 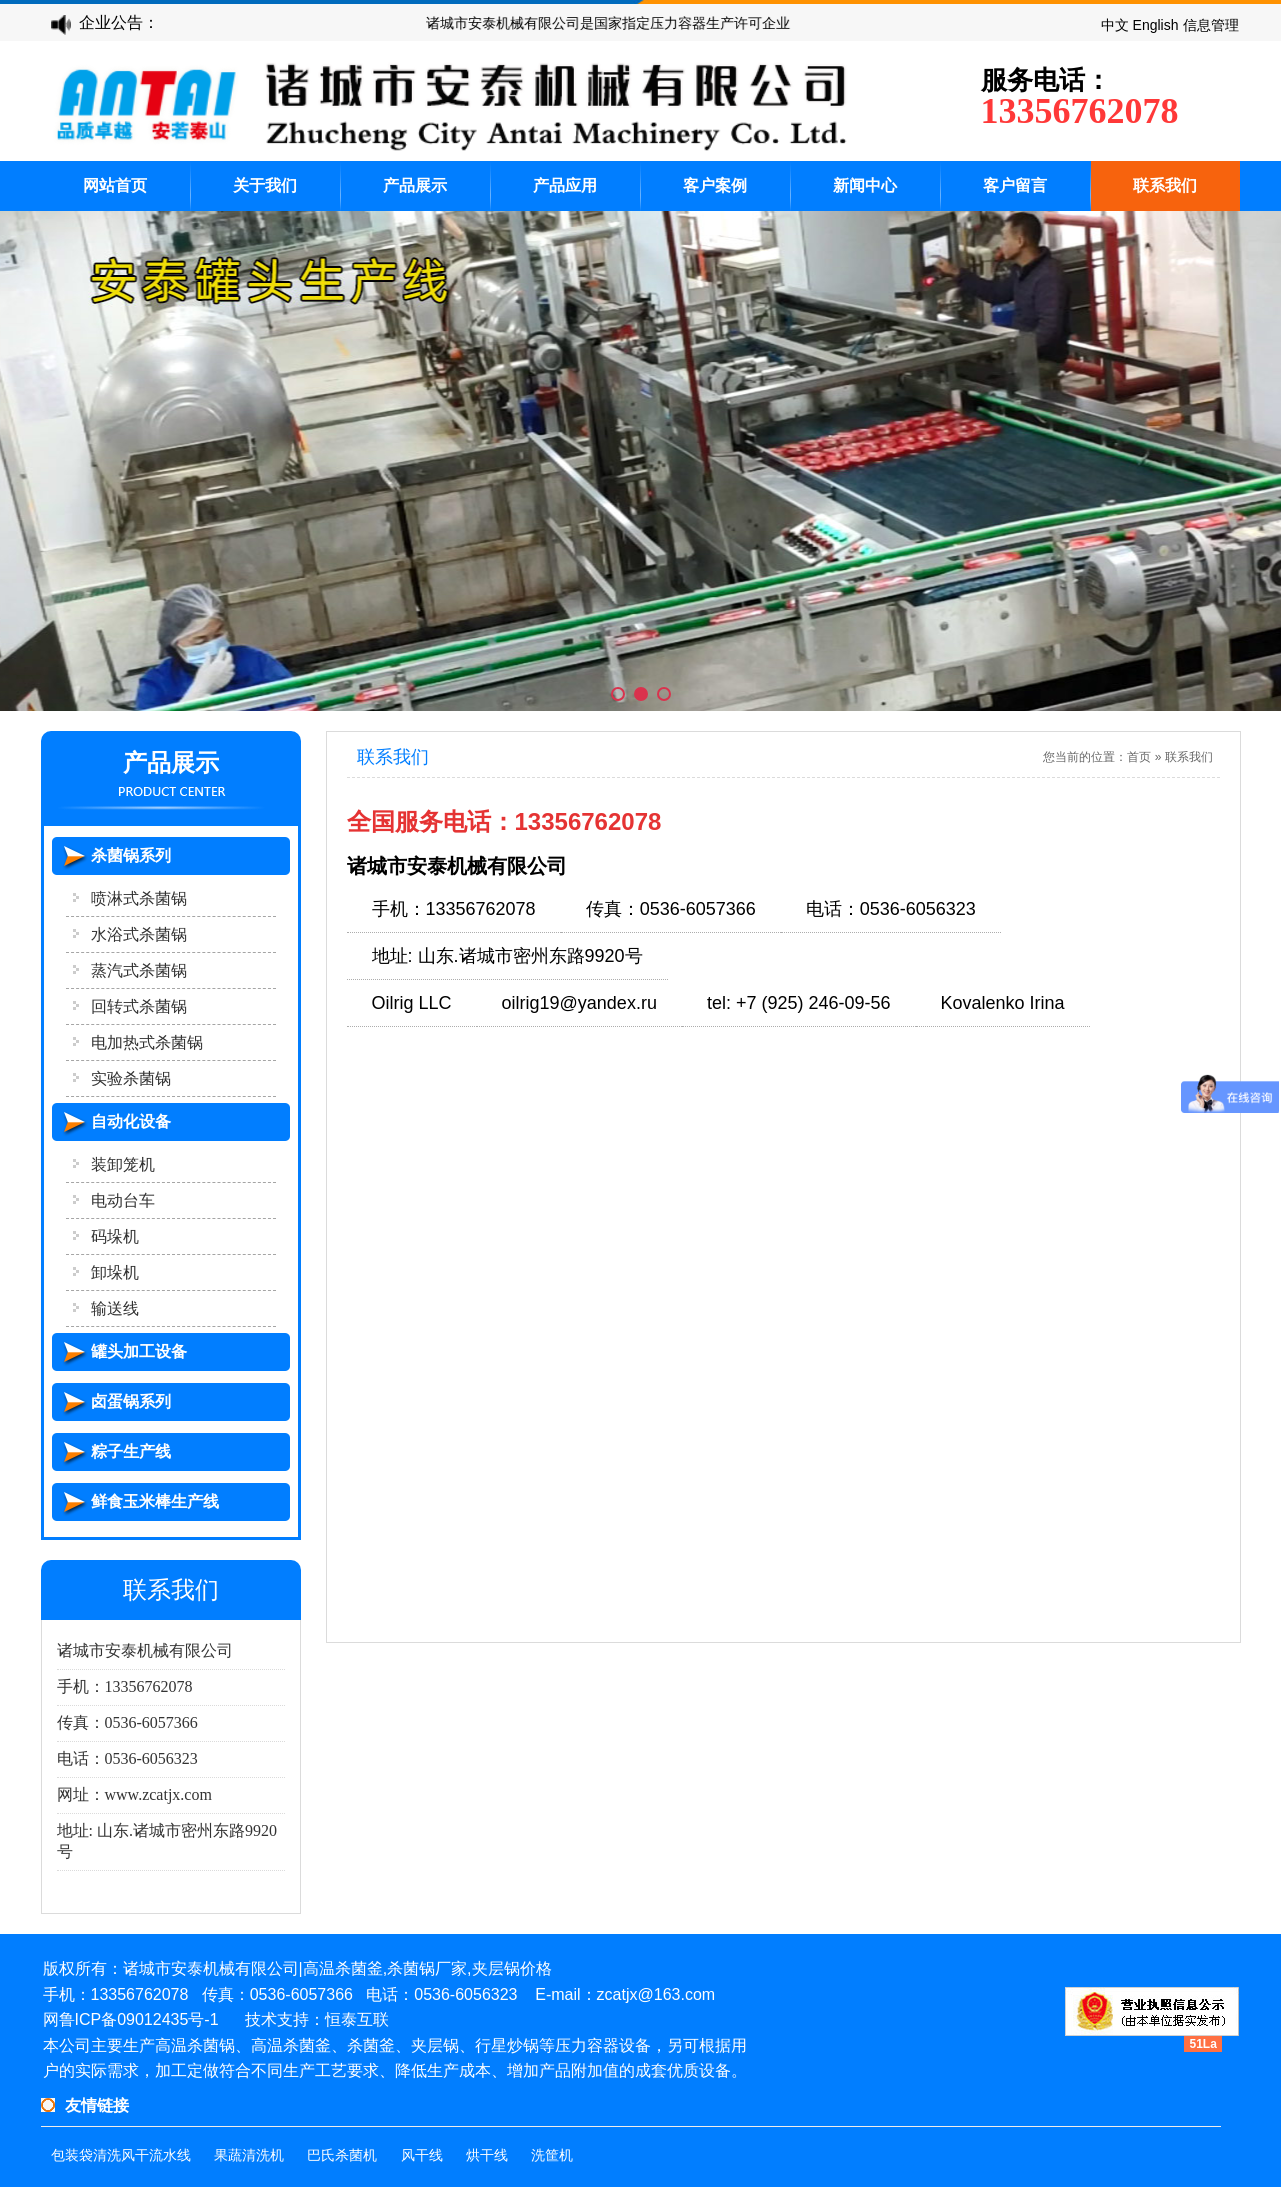 What do you see at coordinates (415, 185) in the screenshot?
I see `产品展示` at bounding box center [415, 185].